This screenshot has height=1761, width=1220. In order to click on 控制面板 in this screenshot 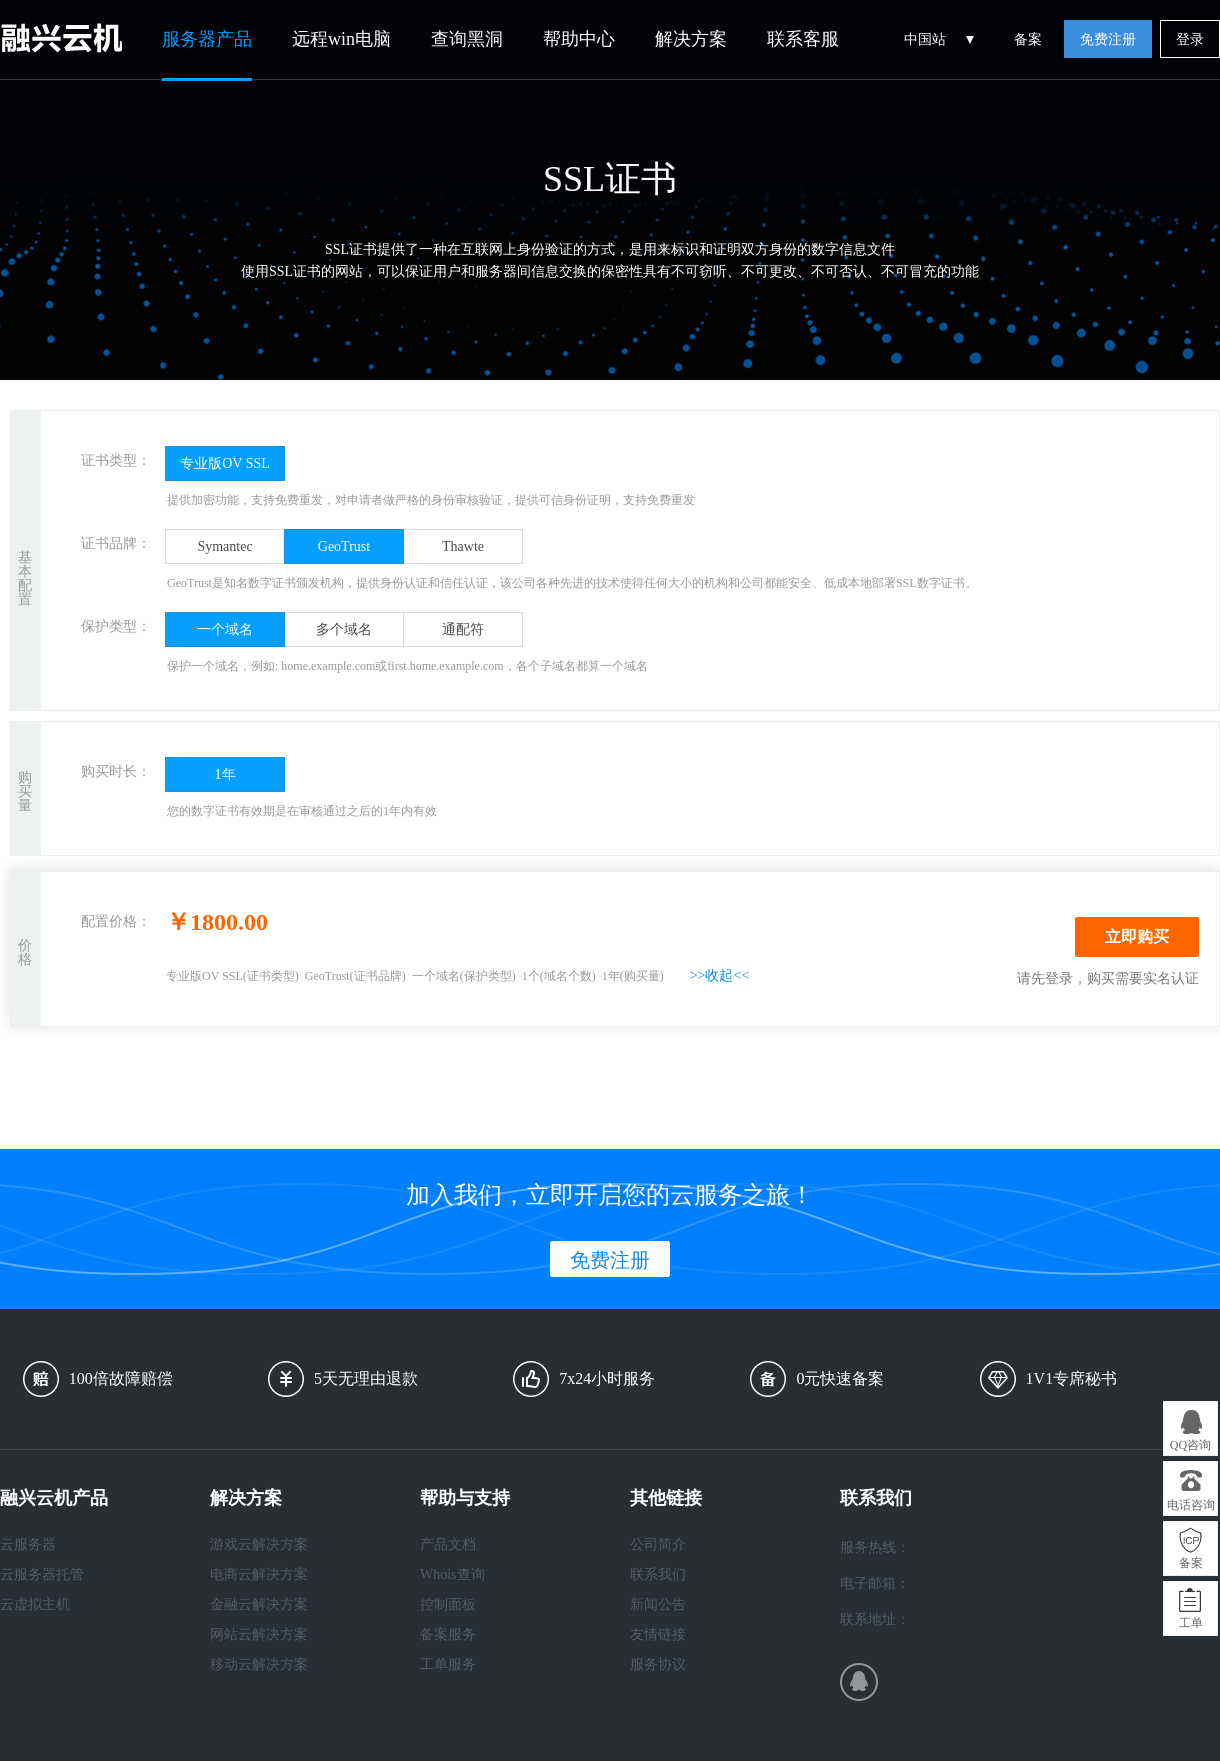, I will do `click(448, 1604)`.